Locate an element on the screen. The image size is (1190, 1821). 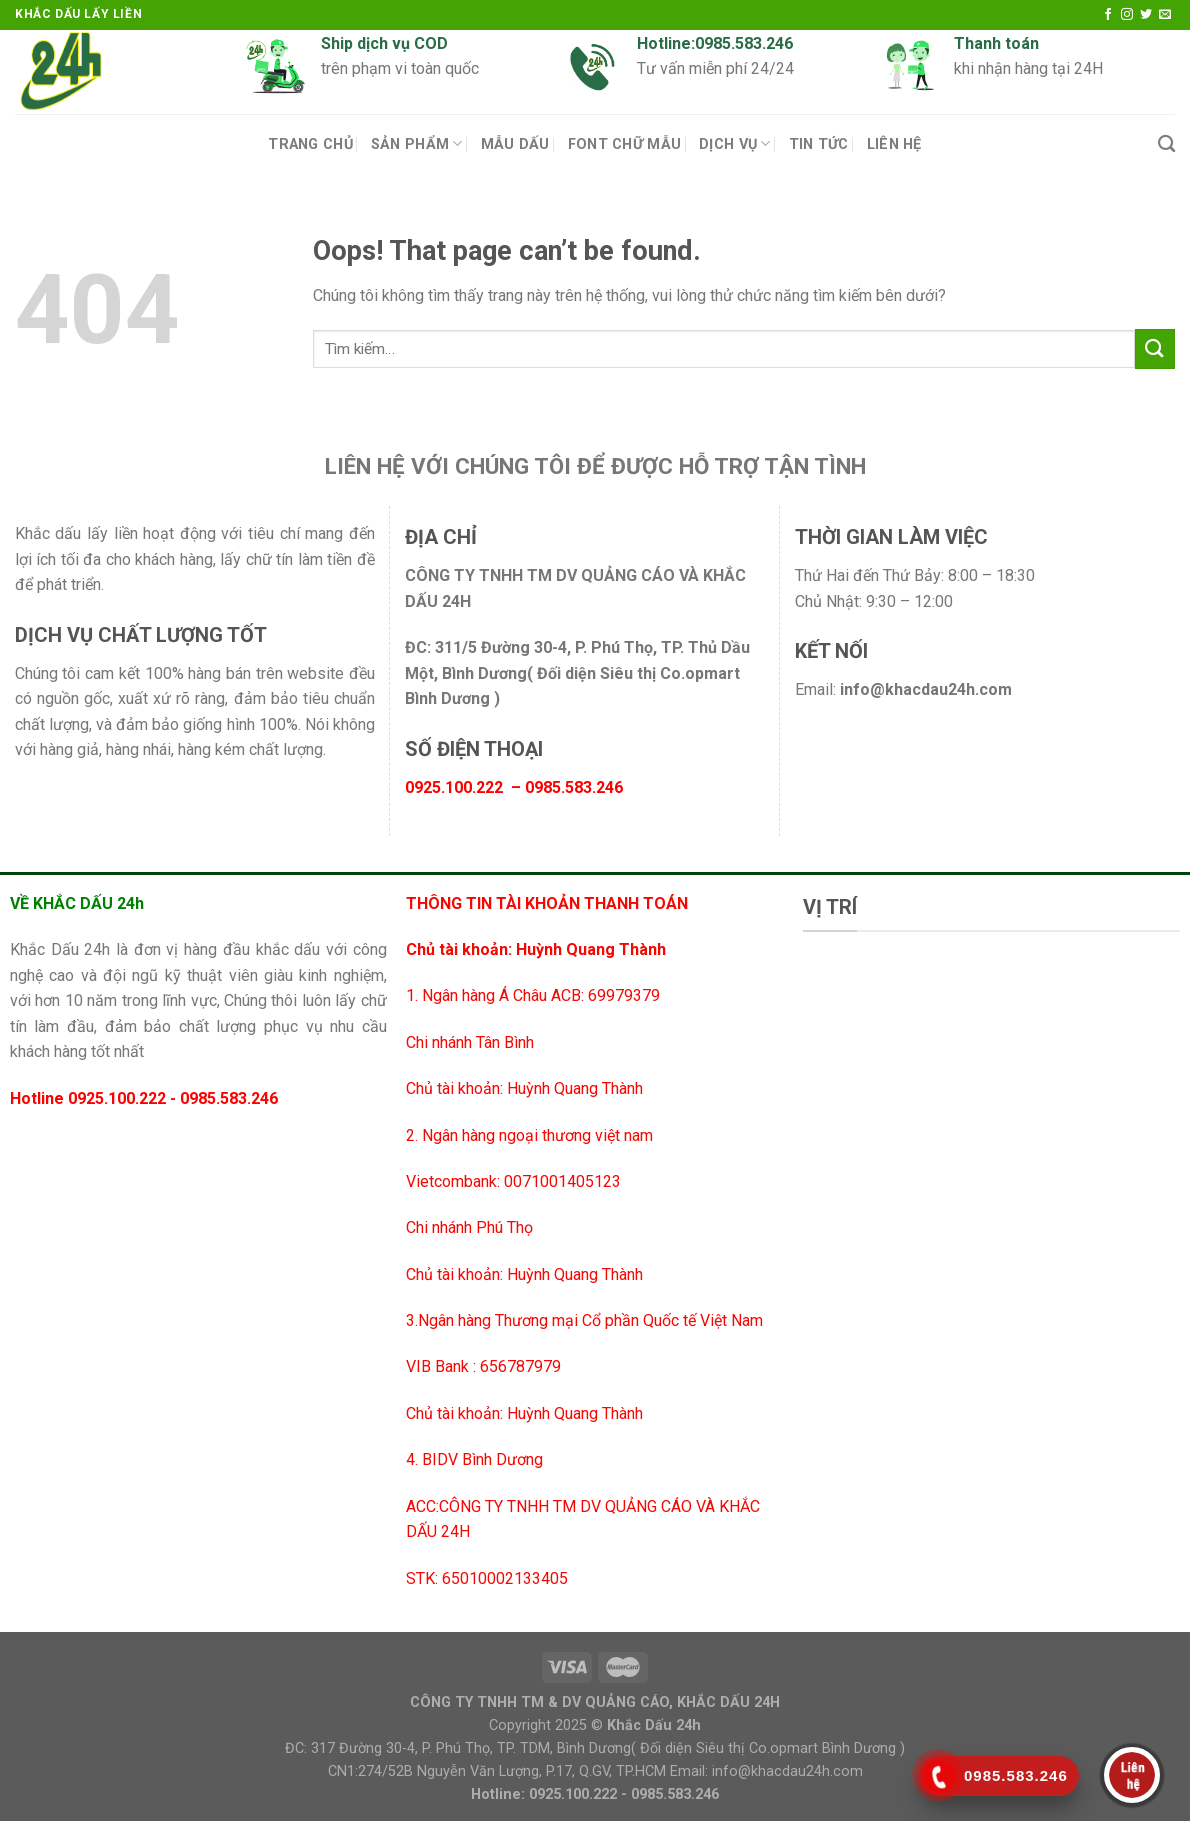
Dịch vụ is located at coordinates (735, 143).